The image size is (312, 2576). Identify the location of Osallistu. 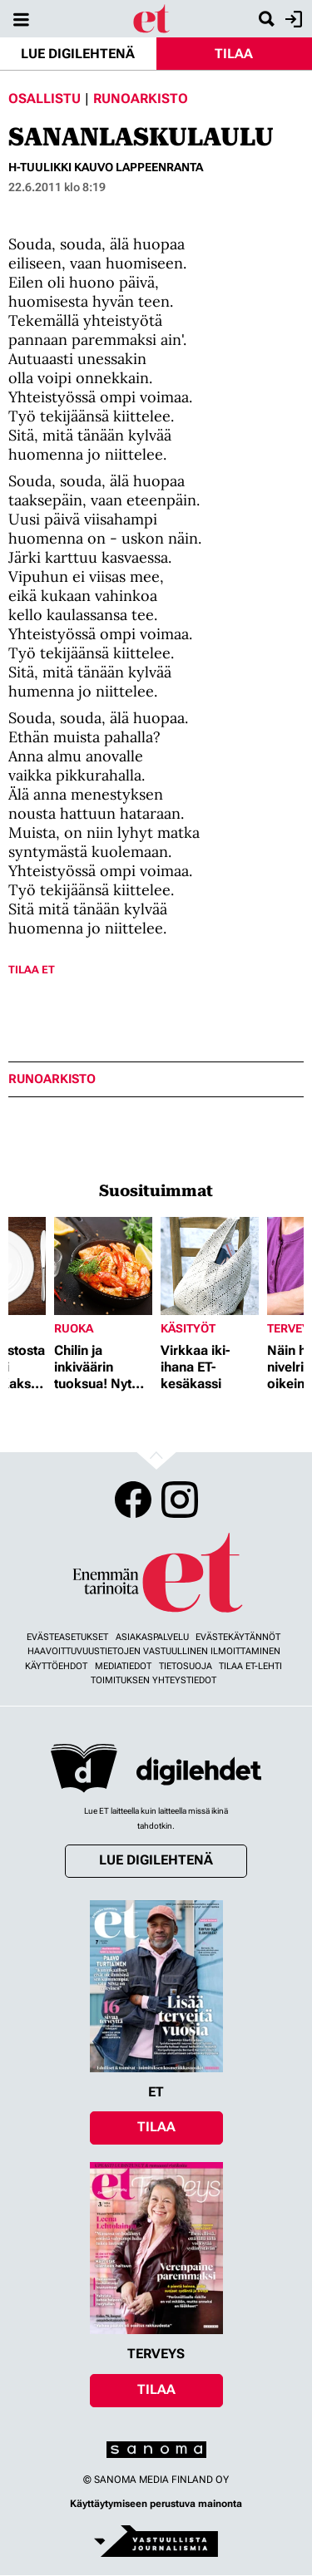
(44, 98).